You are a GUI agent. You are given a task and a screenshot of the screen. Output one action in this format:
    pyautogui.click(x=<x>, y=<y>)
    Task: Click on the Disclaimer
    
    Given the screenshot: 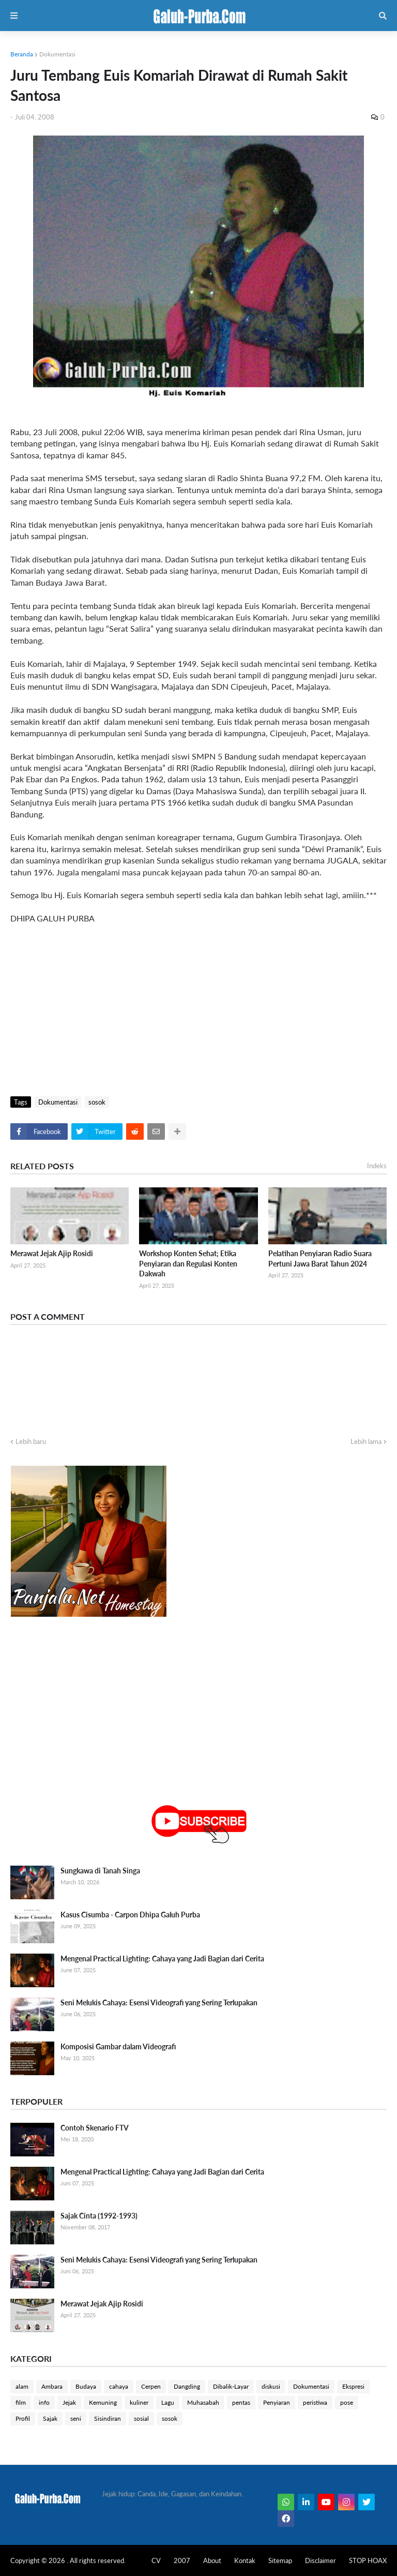 What is the action you would take?
    pyautogui.click(x=320, y=2560)
    